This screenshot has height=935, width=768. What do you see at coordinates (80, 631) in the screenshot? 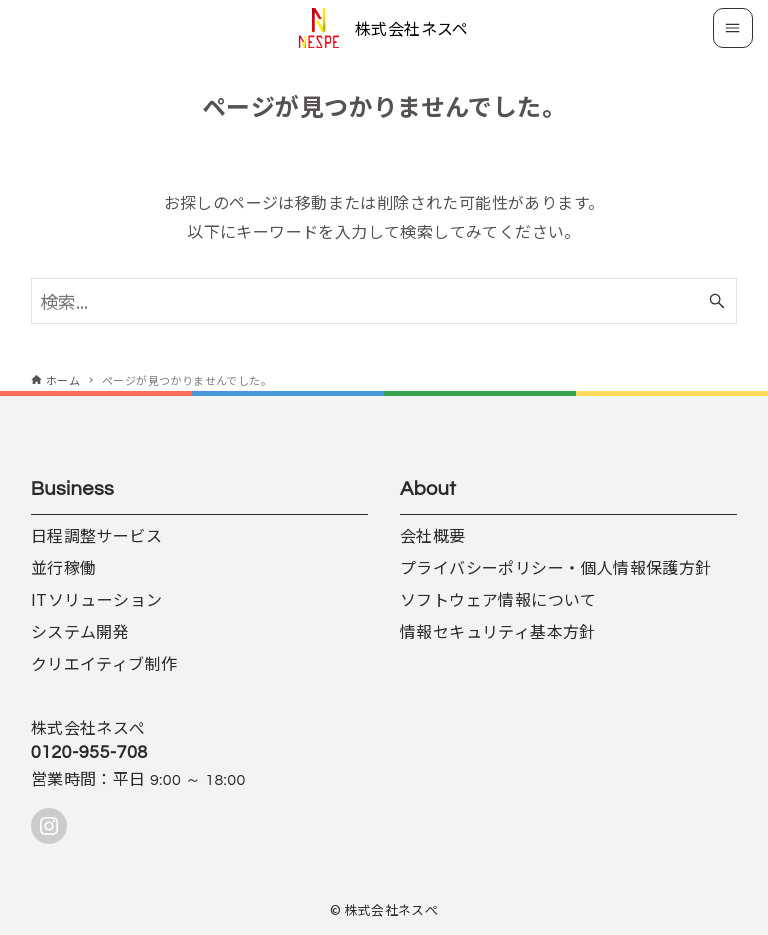
I see `システム開発` at bounding box center [80, 631].